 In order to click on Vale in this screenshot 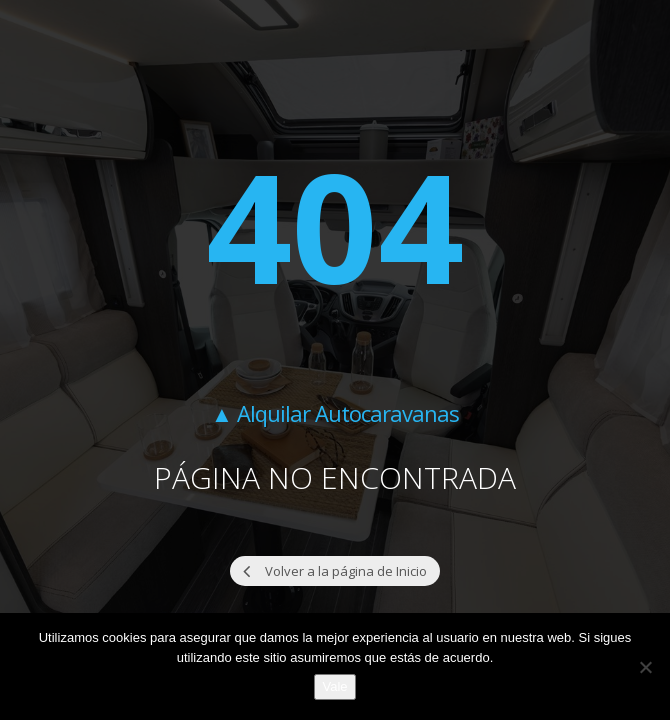, I will do `click(334, 686)`.